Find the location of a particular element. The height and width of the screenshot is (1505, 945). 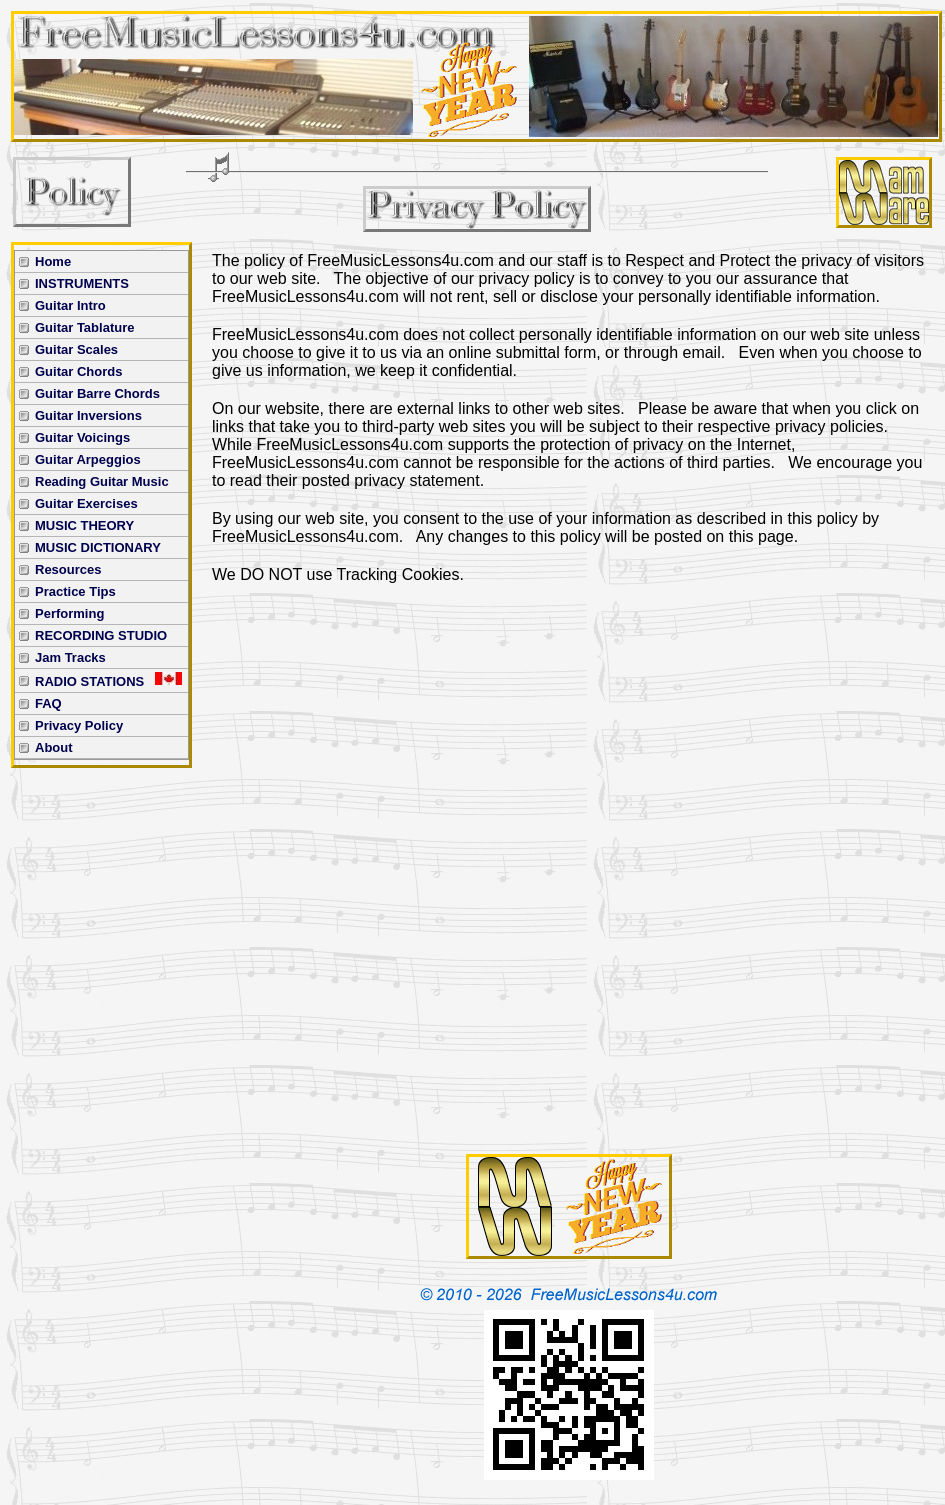

Home is located at coordinates (53, 261).